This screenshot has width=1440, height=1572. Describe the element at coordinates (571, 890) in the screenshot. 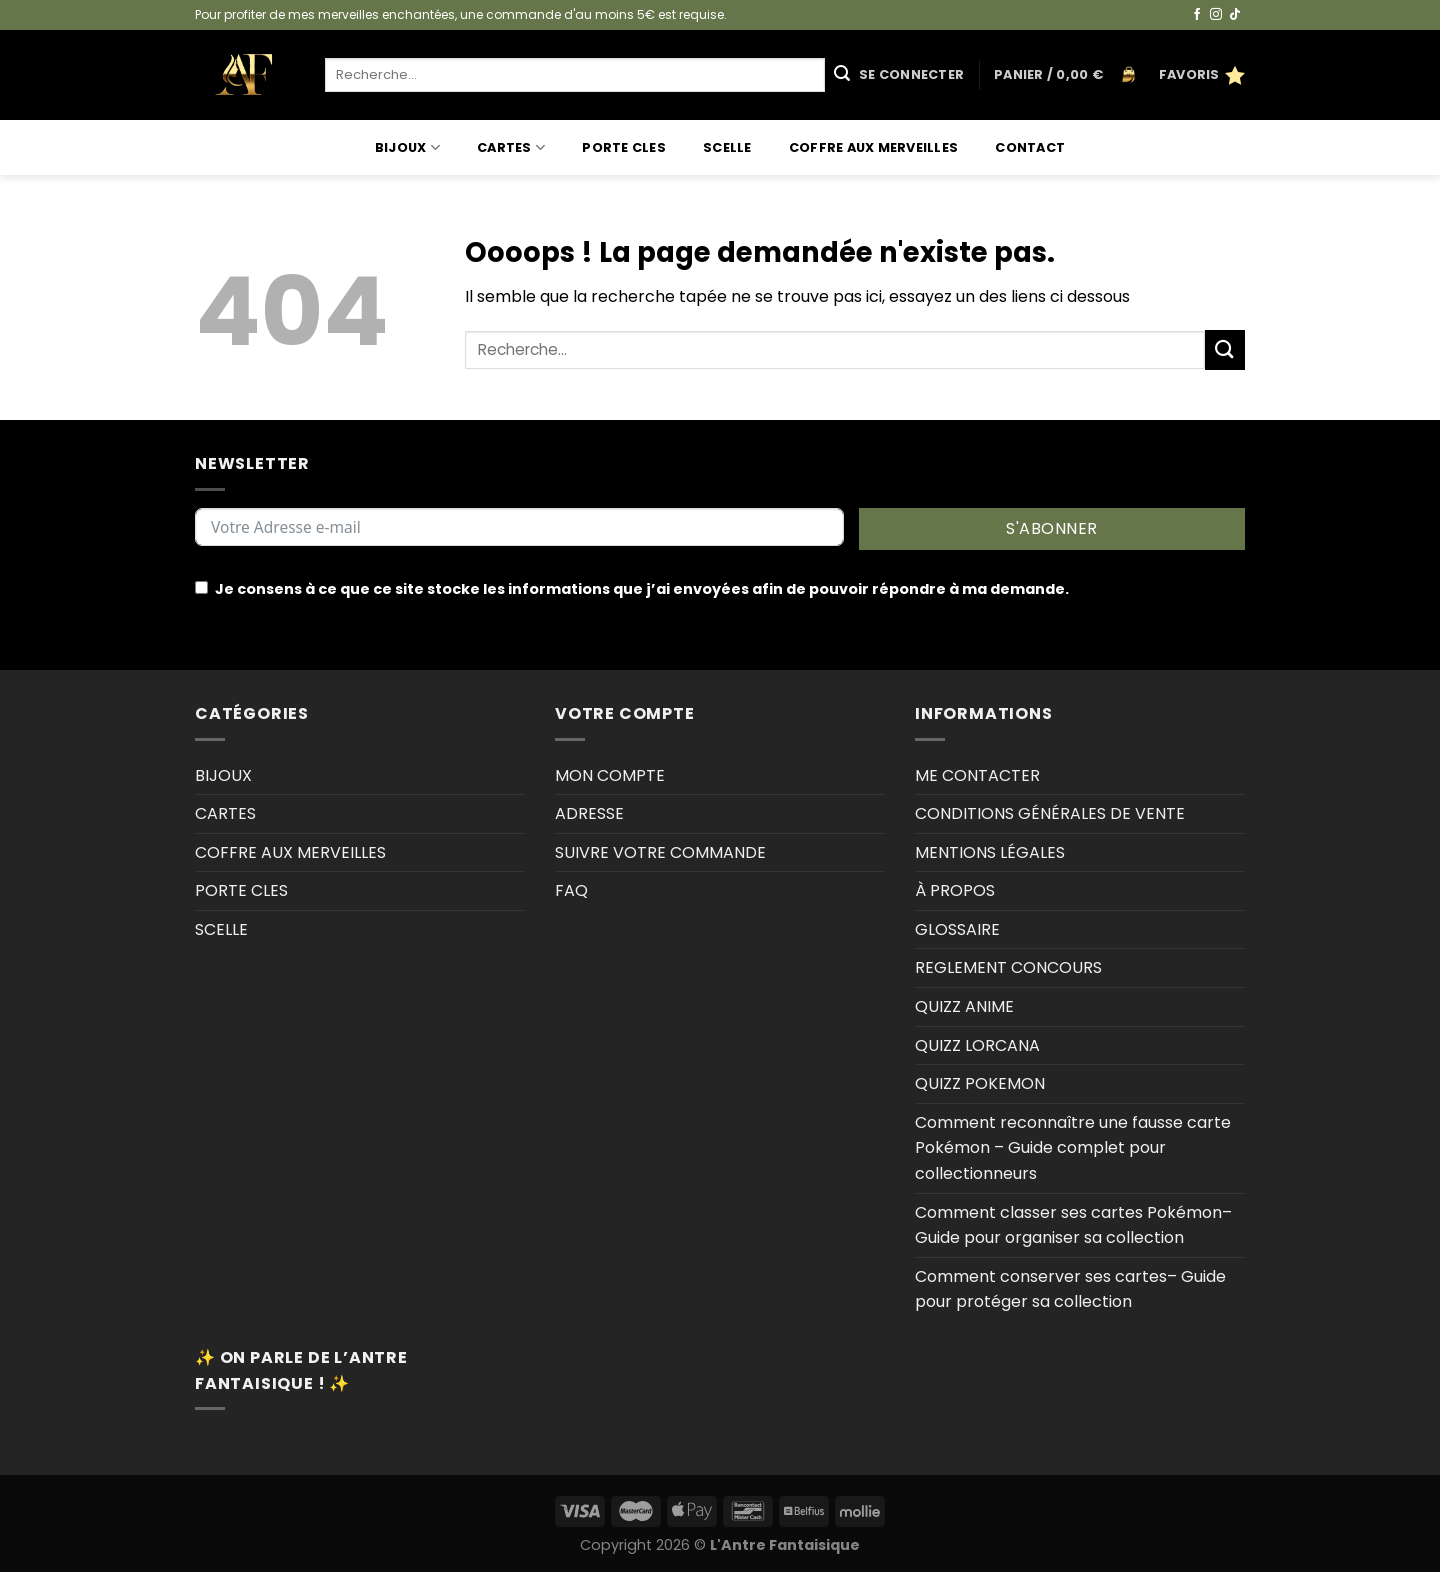

I see `FAQ` at that location.